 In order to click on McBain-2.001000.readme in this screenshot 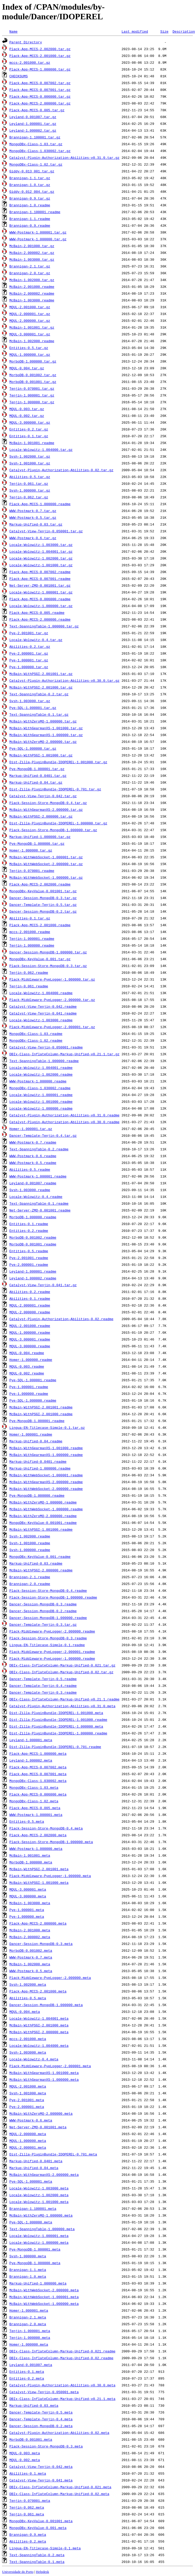, I will do `click(31, 286)`.